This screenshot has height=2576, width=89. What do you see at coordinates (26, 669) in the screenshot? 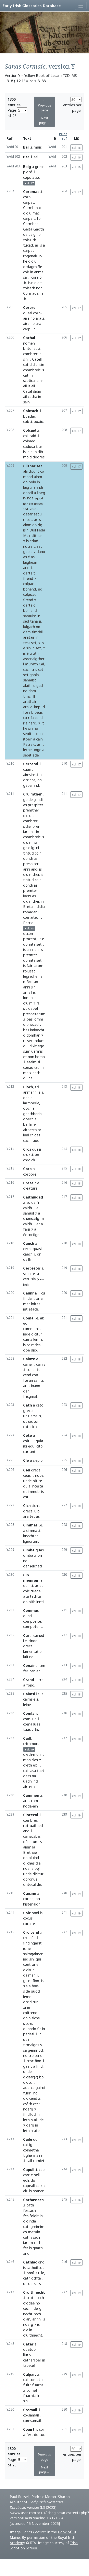
I see `cach` at bounding box center [26, 669].